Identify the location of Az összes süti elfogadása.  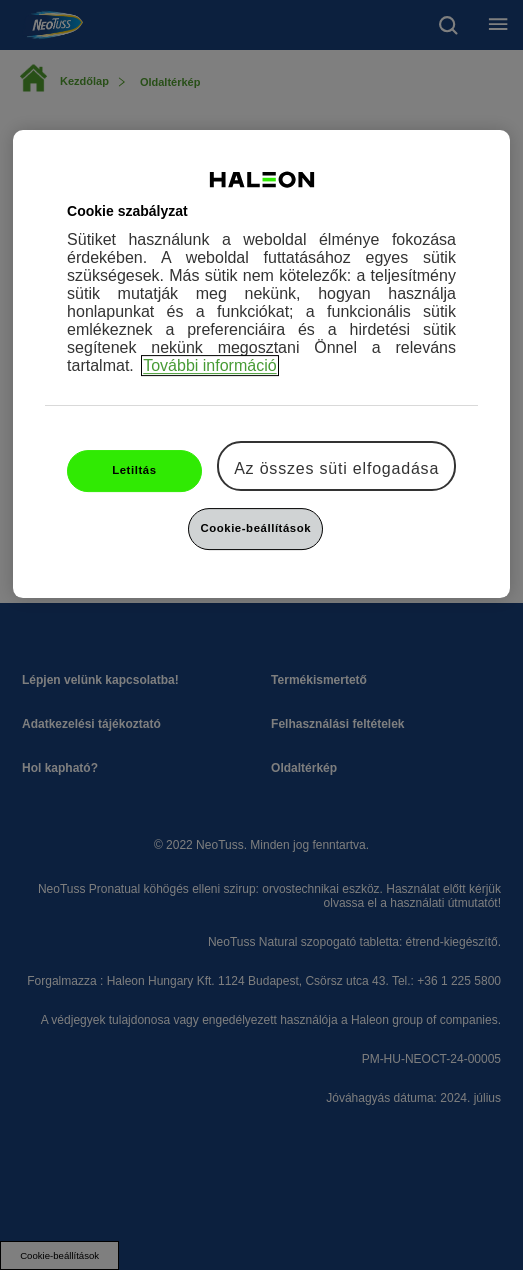
(336, 468).